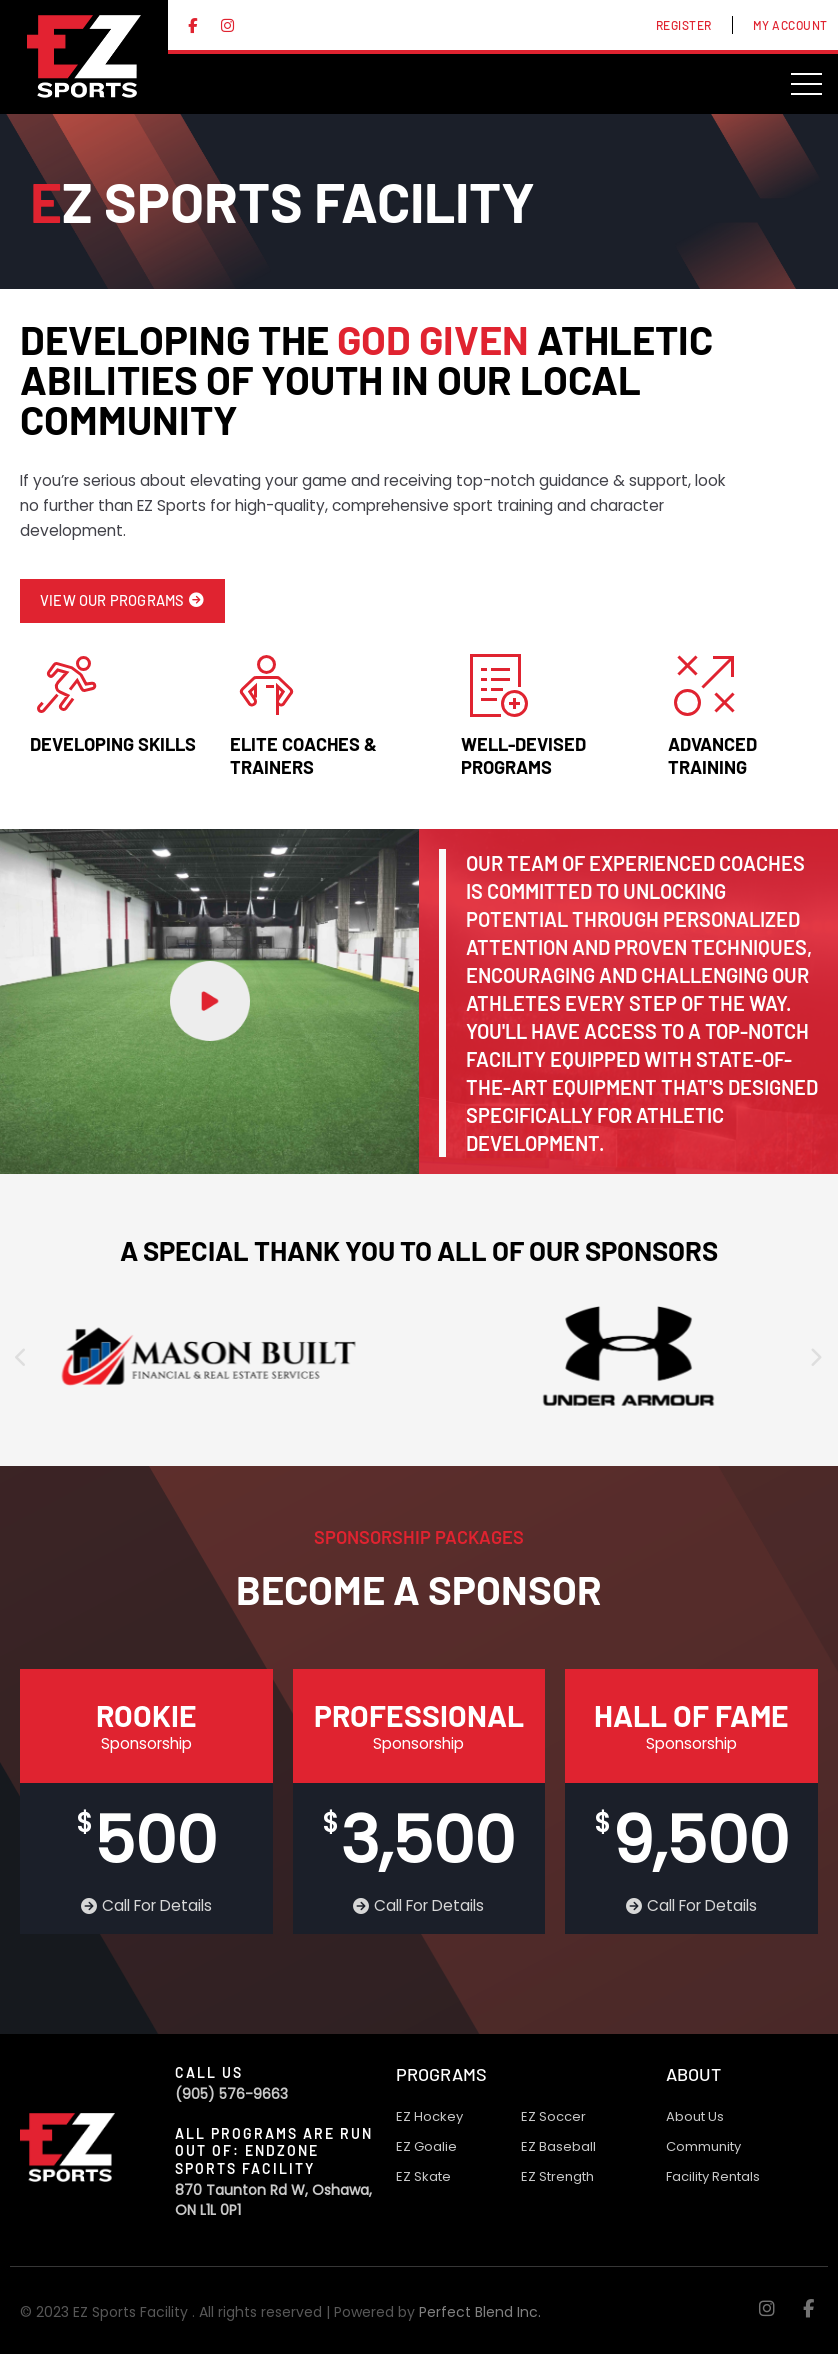 This screenshot has height=2354, width=838. Describe the element at coordinates (209, 2072) in the screenshot. I see `Call Us` at that location.